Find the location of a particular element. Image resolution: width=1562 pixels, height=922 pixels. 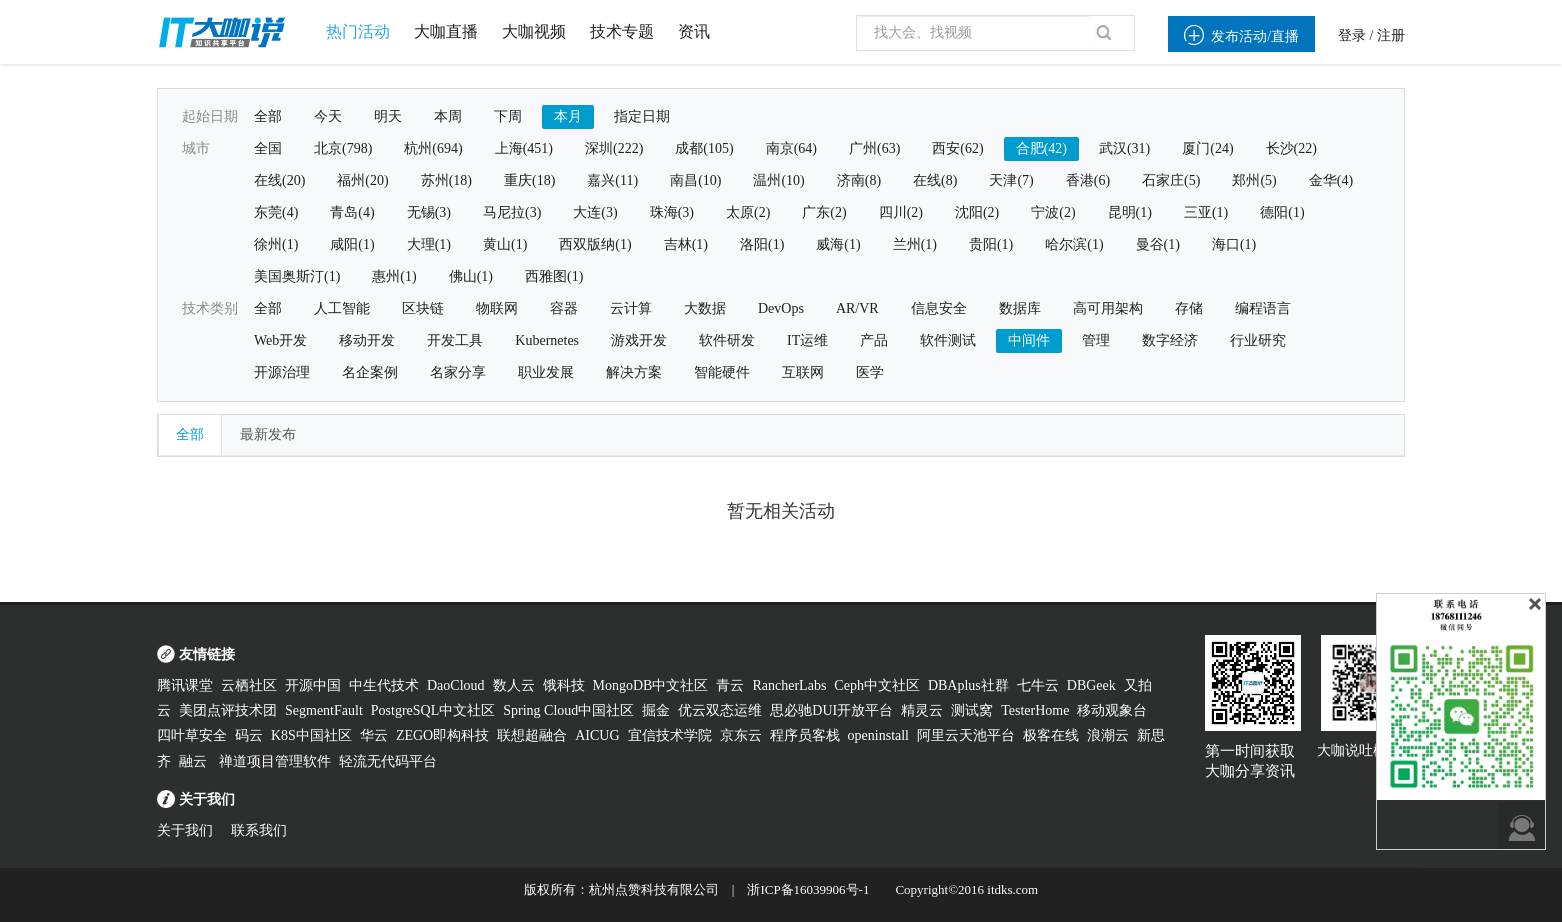

贵阳(1) is located at coordinates (991, 244).